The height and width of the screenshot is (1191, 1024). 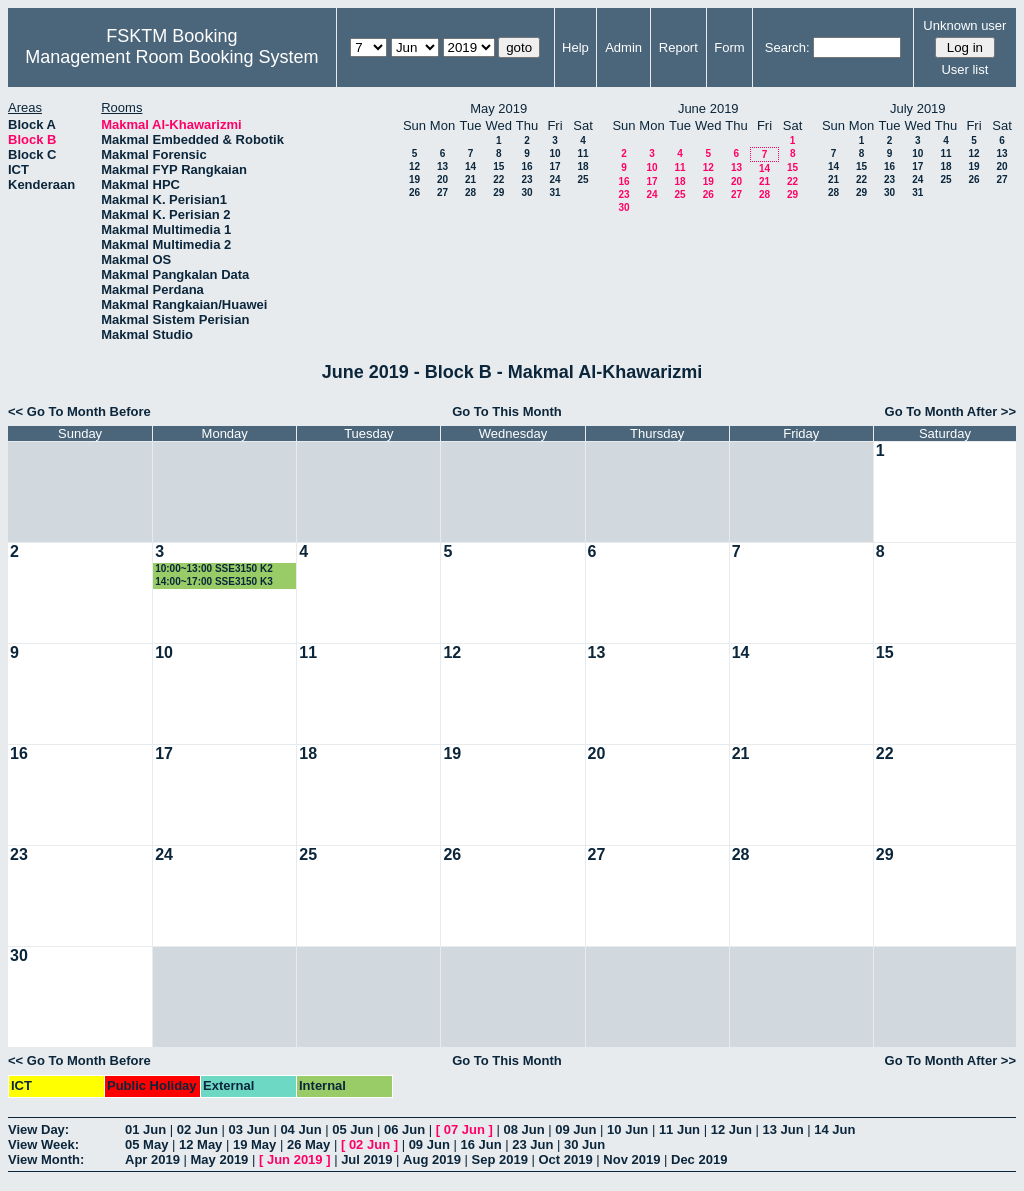 What do you see at coordinates (582, 153) in the screenshot?
I see `11` at bounding box center [582, 153].